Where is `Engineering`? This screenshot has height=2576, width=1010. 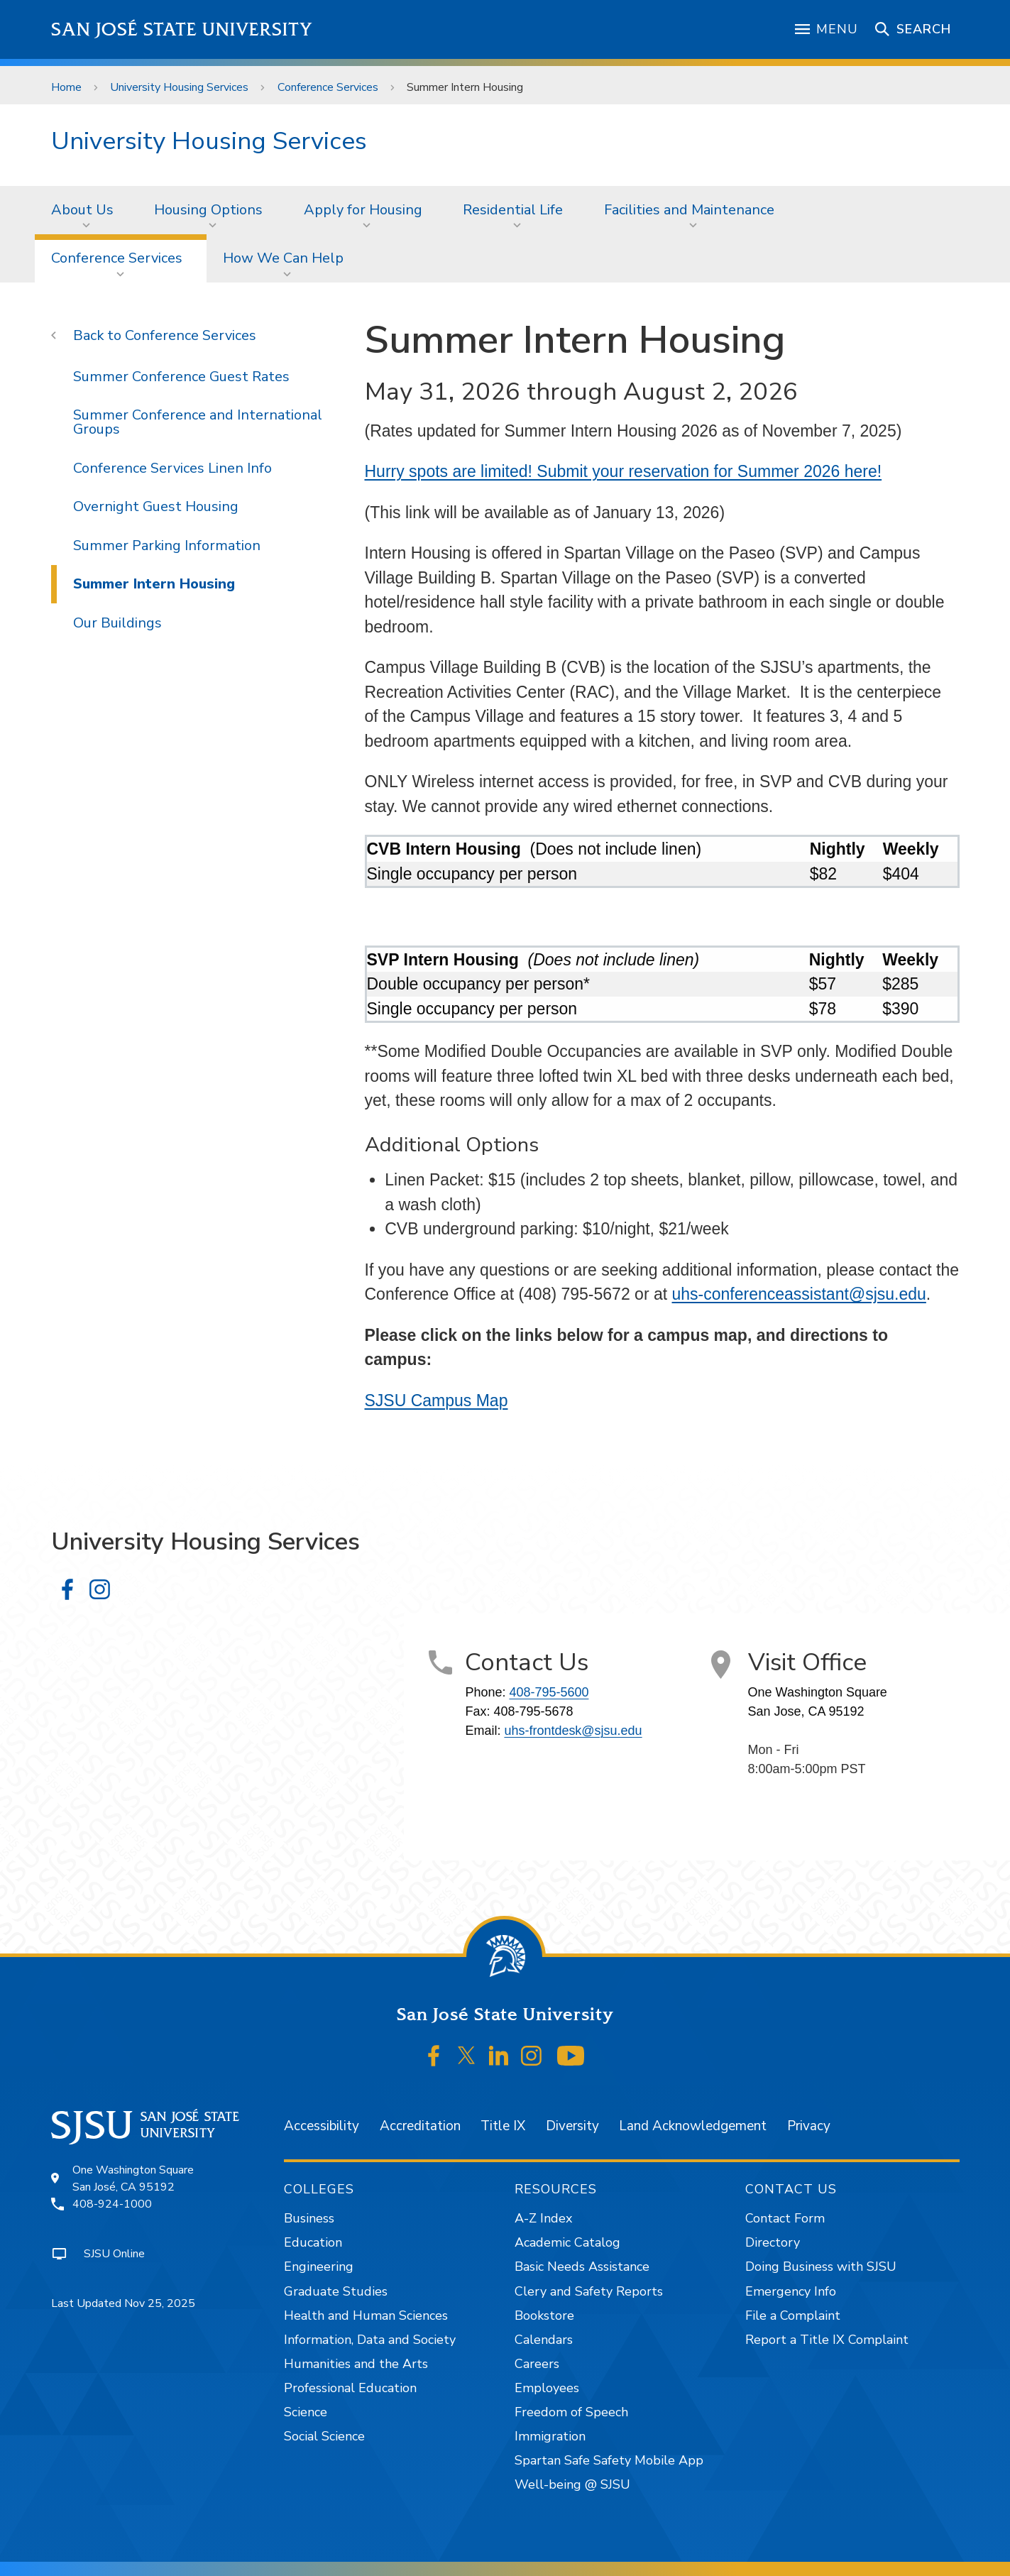
Engineering is located at coordinates (318, 2266).